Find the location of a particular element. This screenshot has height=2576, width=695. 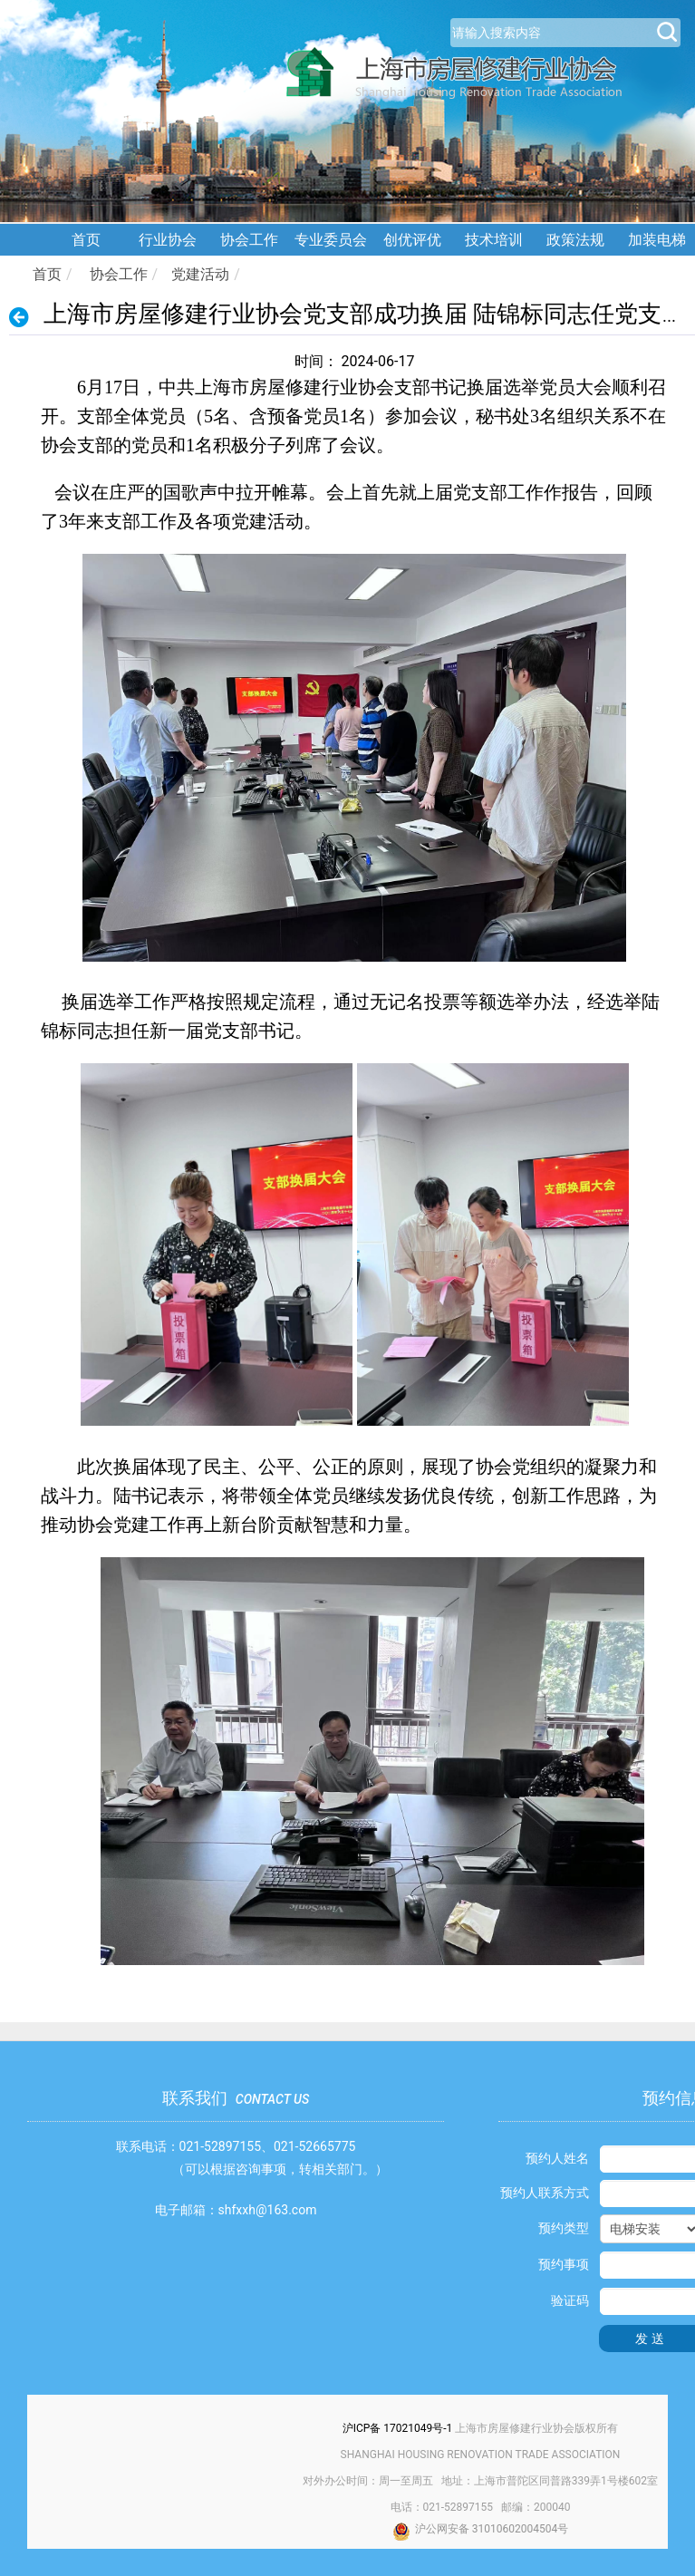

预约人姓名 is located at coordinates (557, 2158).